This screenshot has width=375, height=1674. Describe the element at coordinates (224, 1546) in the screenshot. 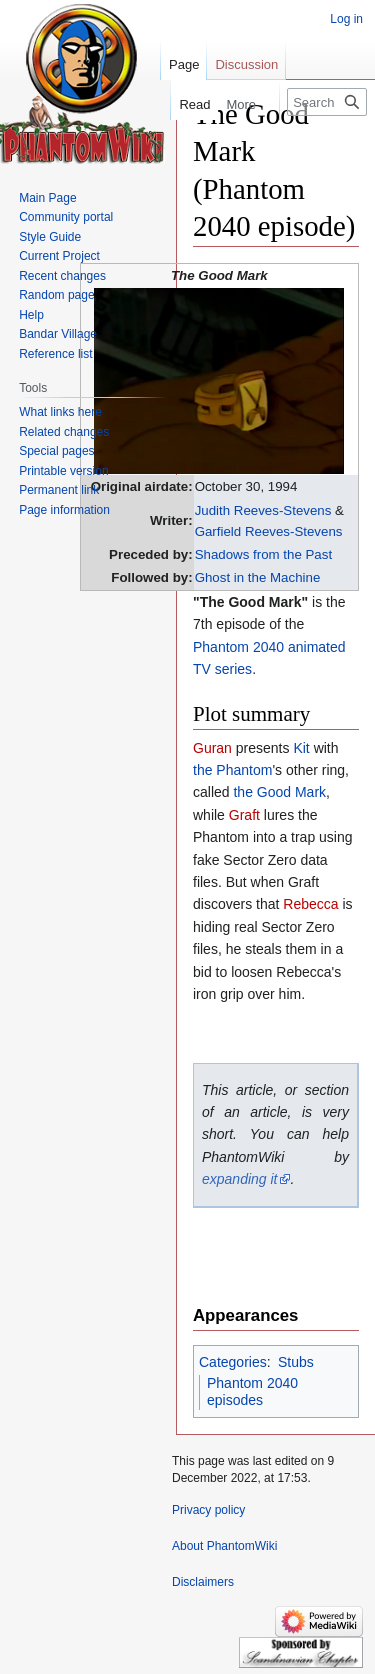

I see `About PhantomWiki` at that location.